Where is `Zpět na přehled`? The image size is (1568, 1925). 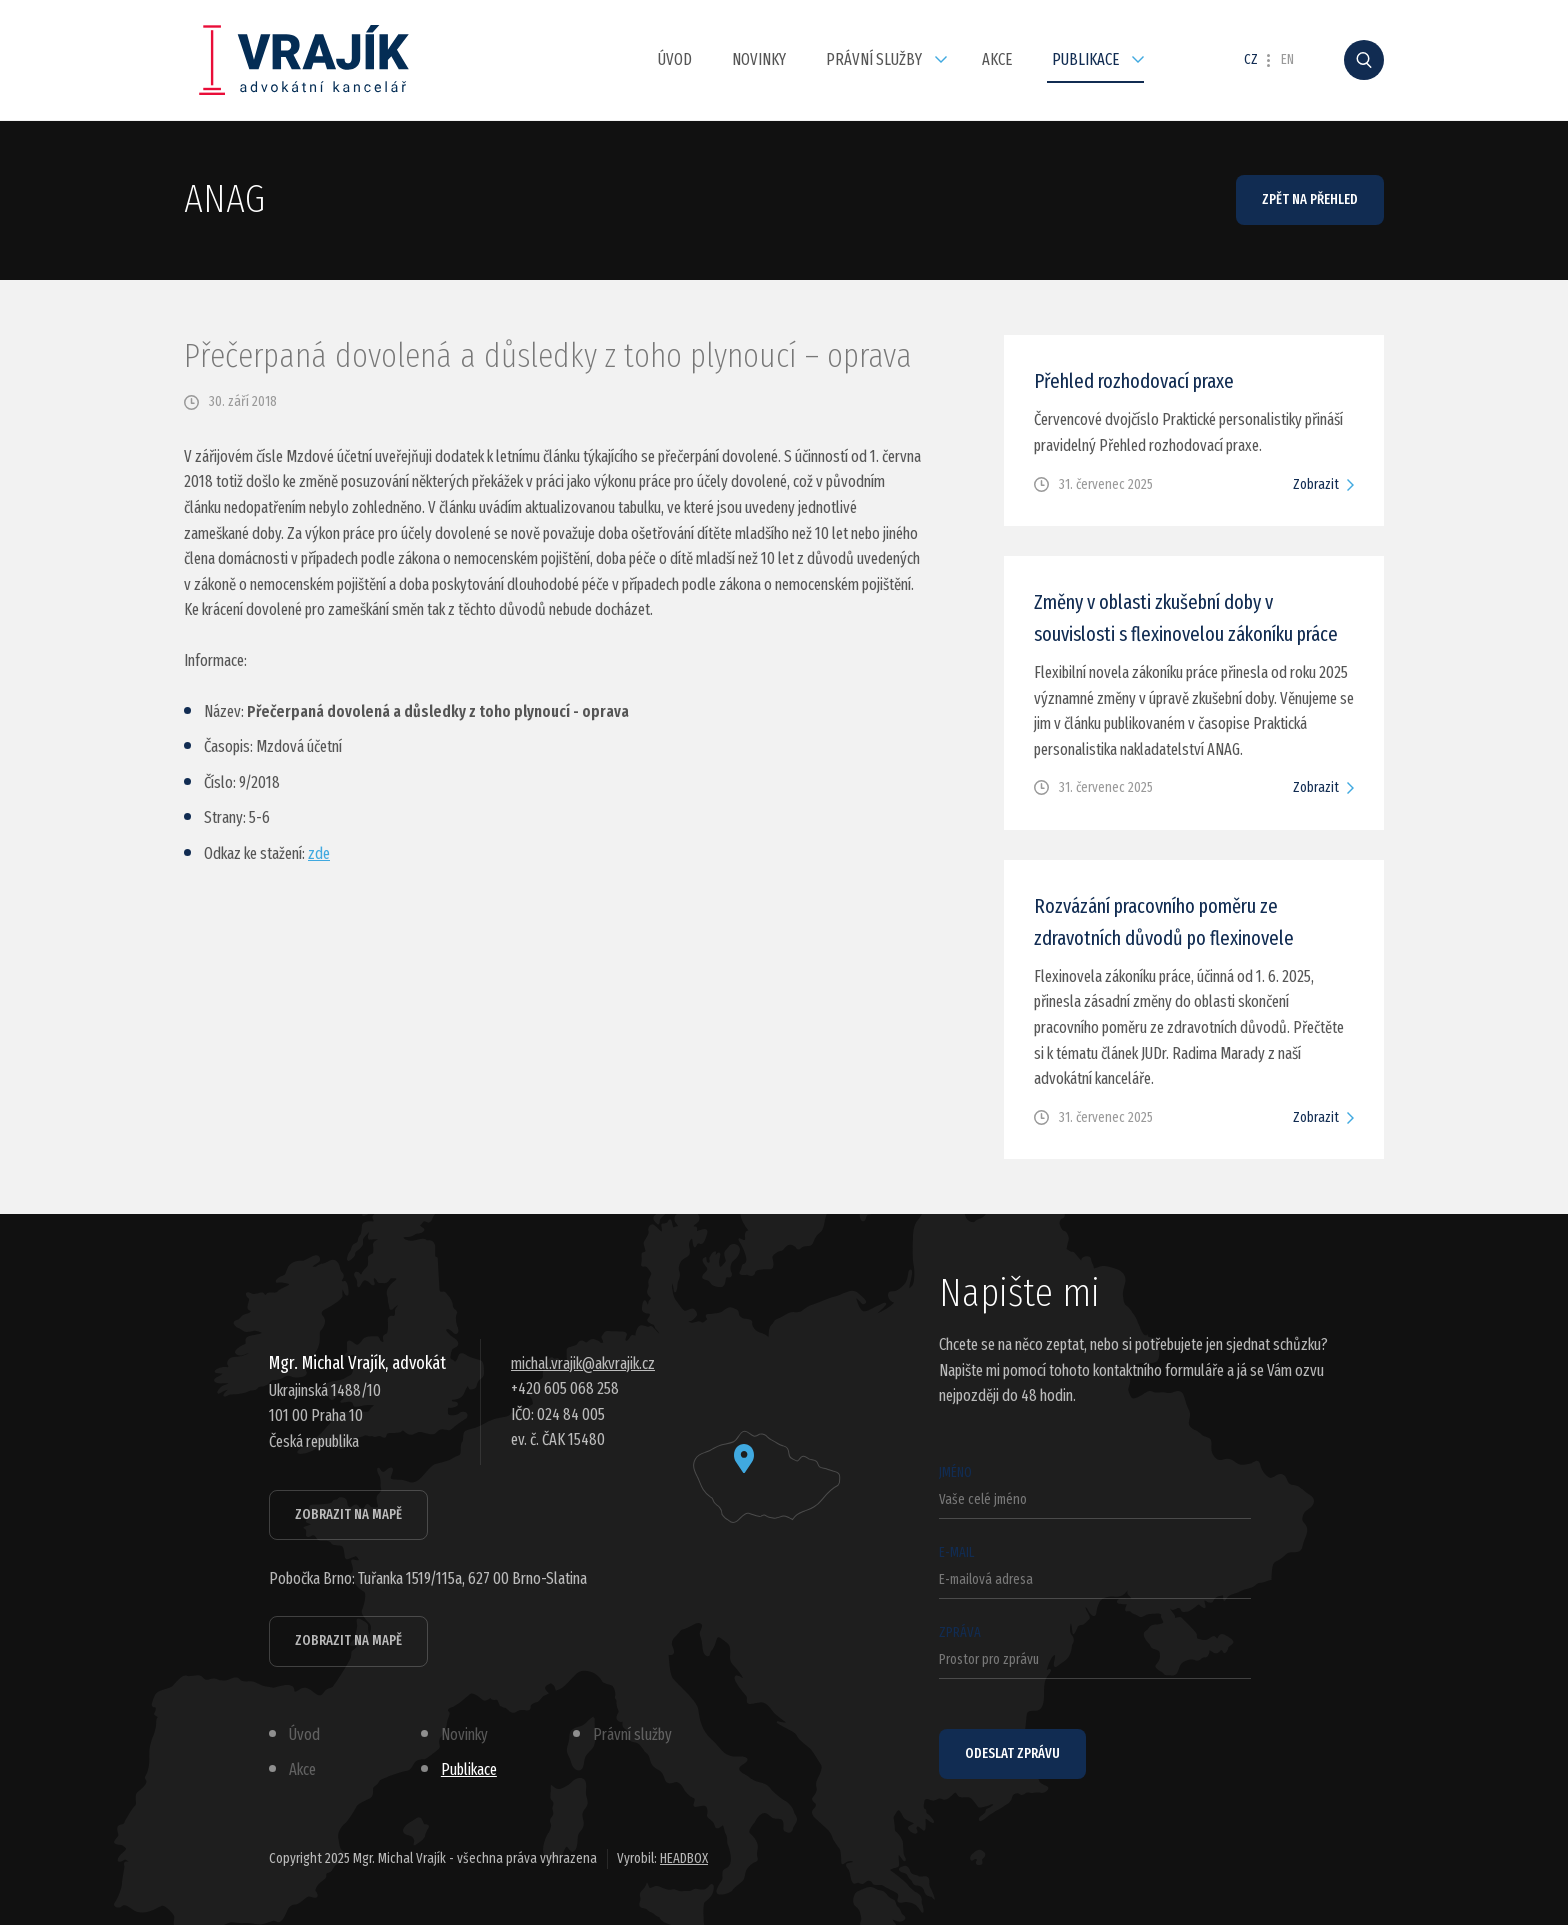
Zpět na přehled is located at coordinates (1310, 199).